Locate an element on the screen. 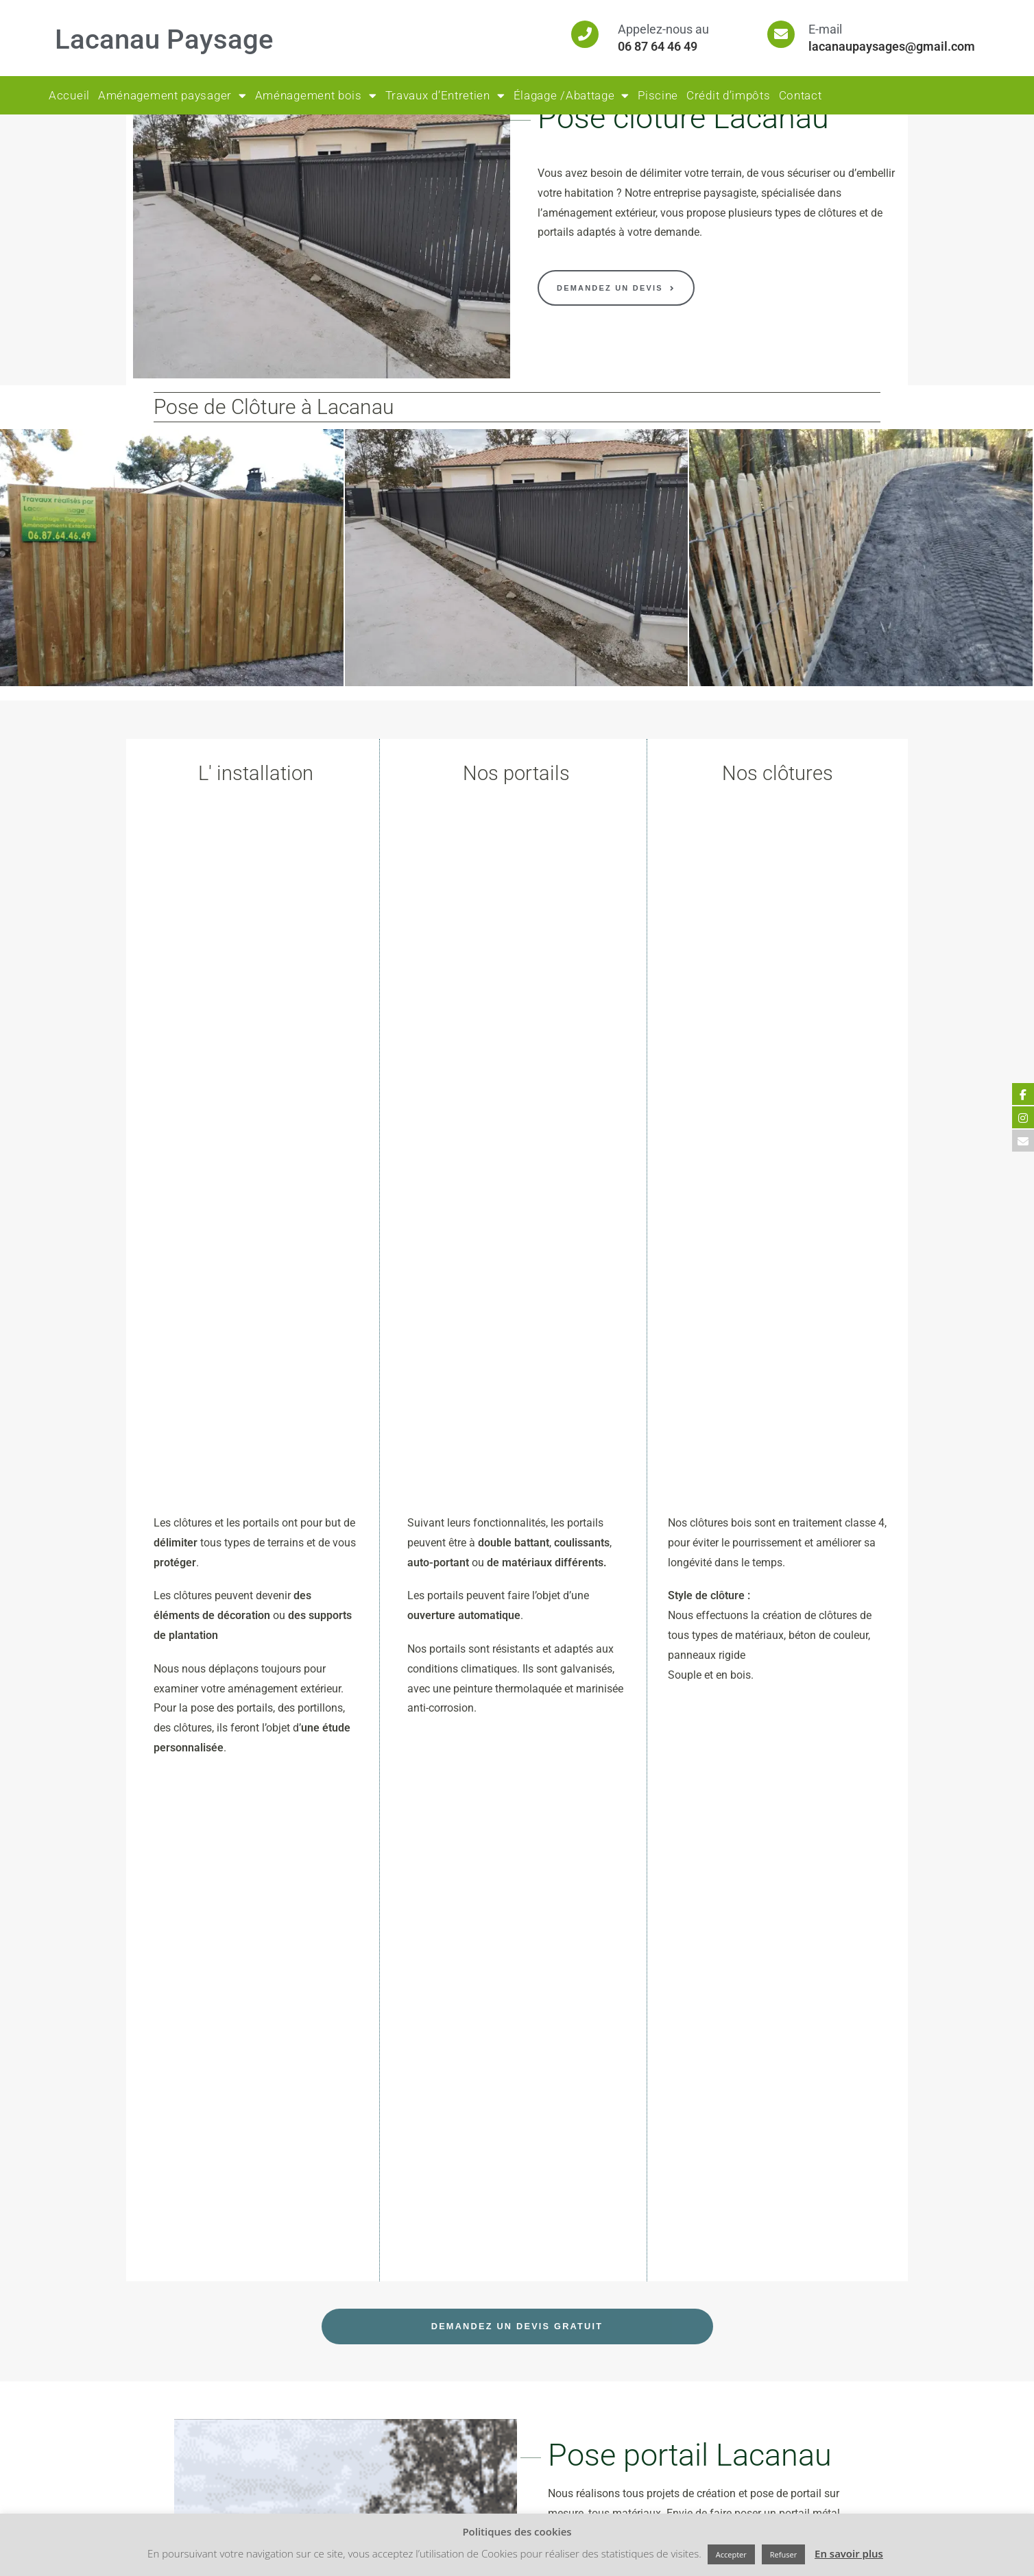  En savoir plus is located at coordinates (849, 2553).